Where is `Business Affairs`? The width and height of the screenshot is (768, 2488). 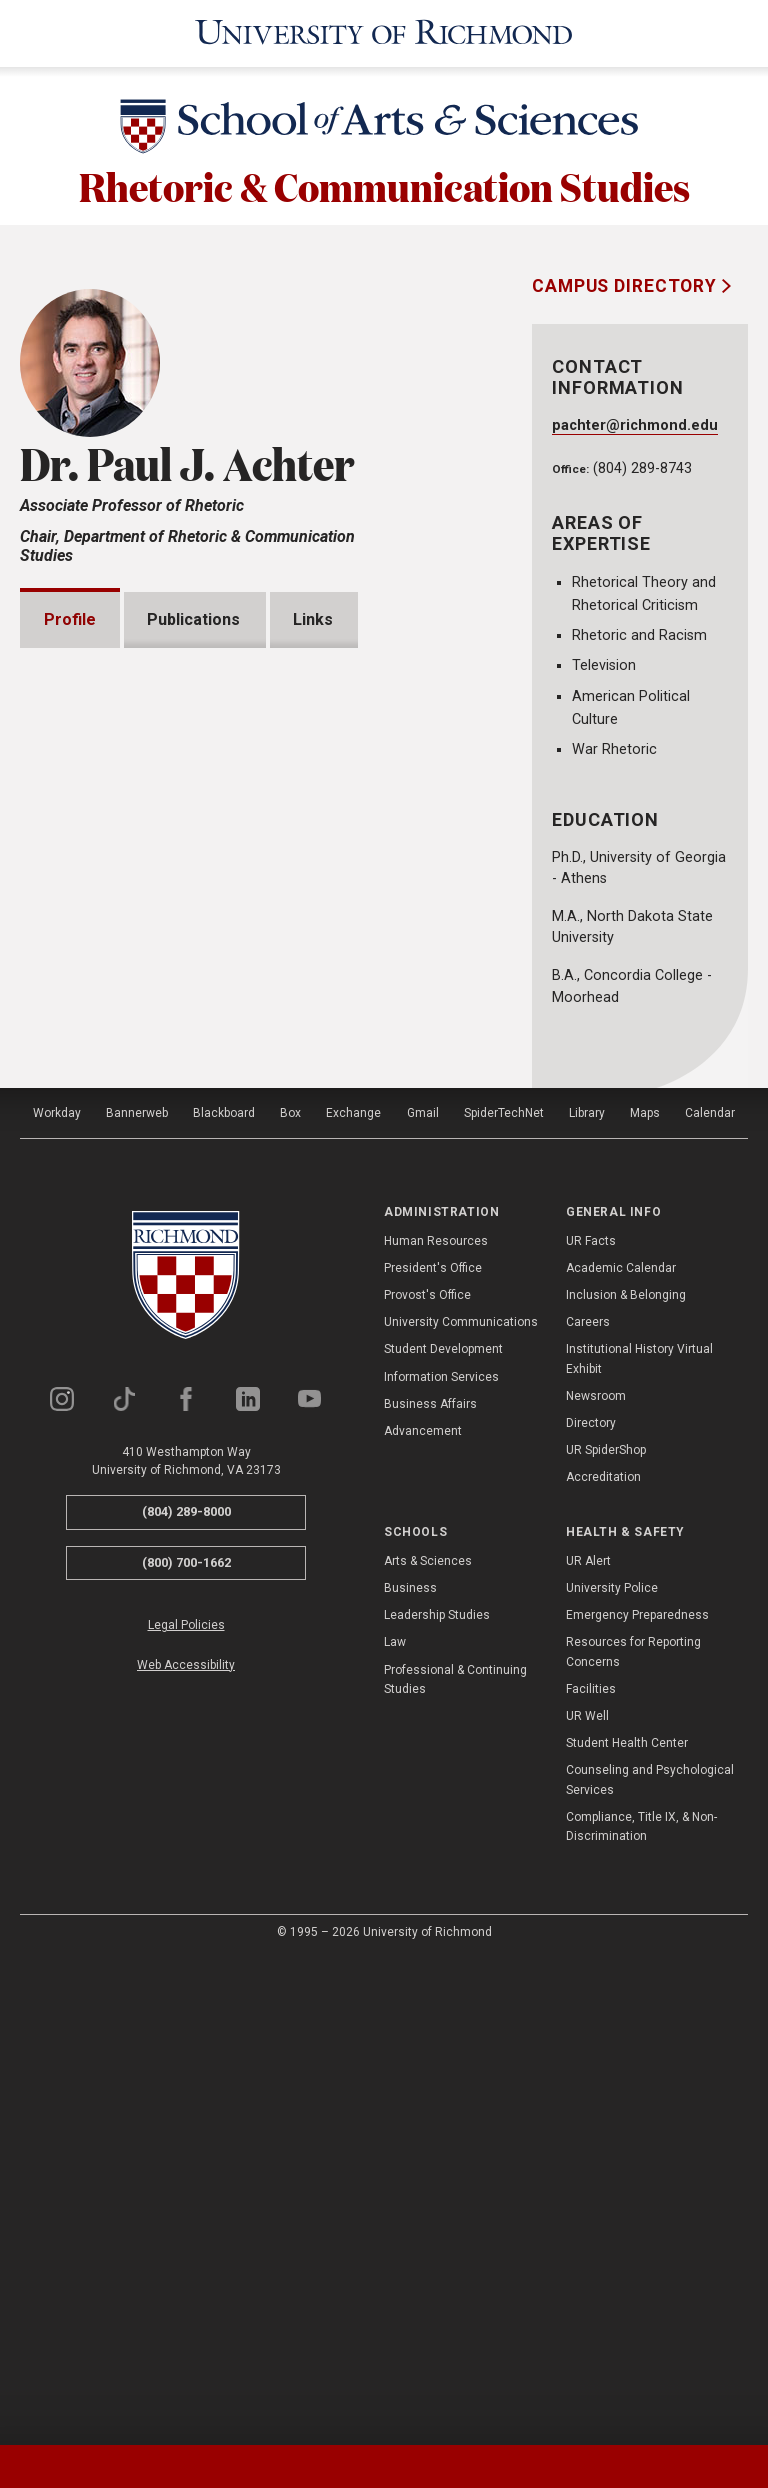 Business Affairs is located at coordinates (430, 1887).